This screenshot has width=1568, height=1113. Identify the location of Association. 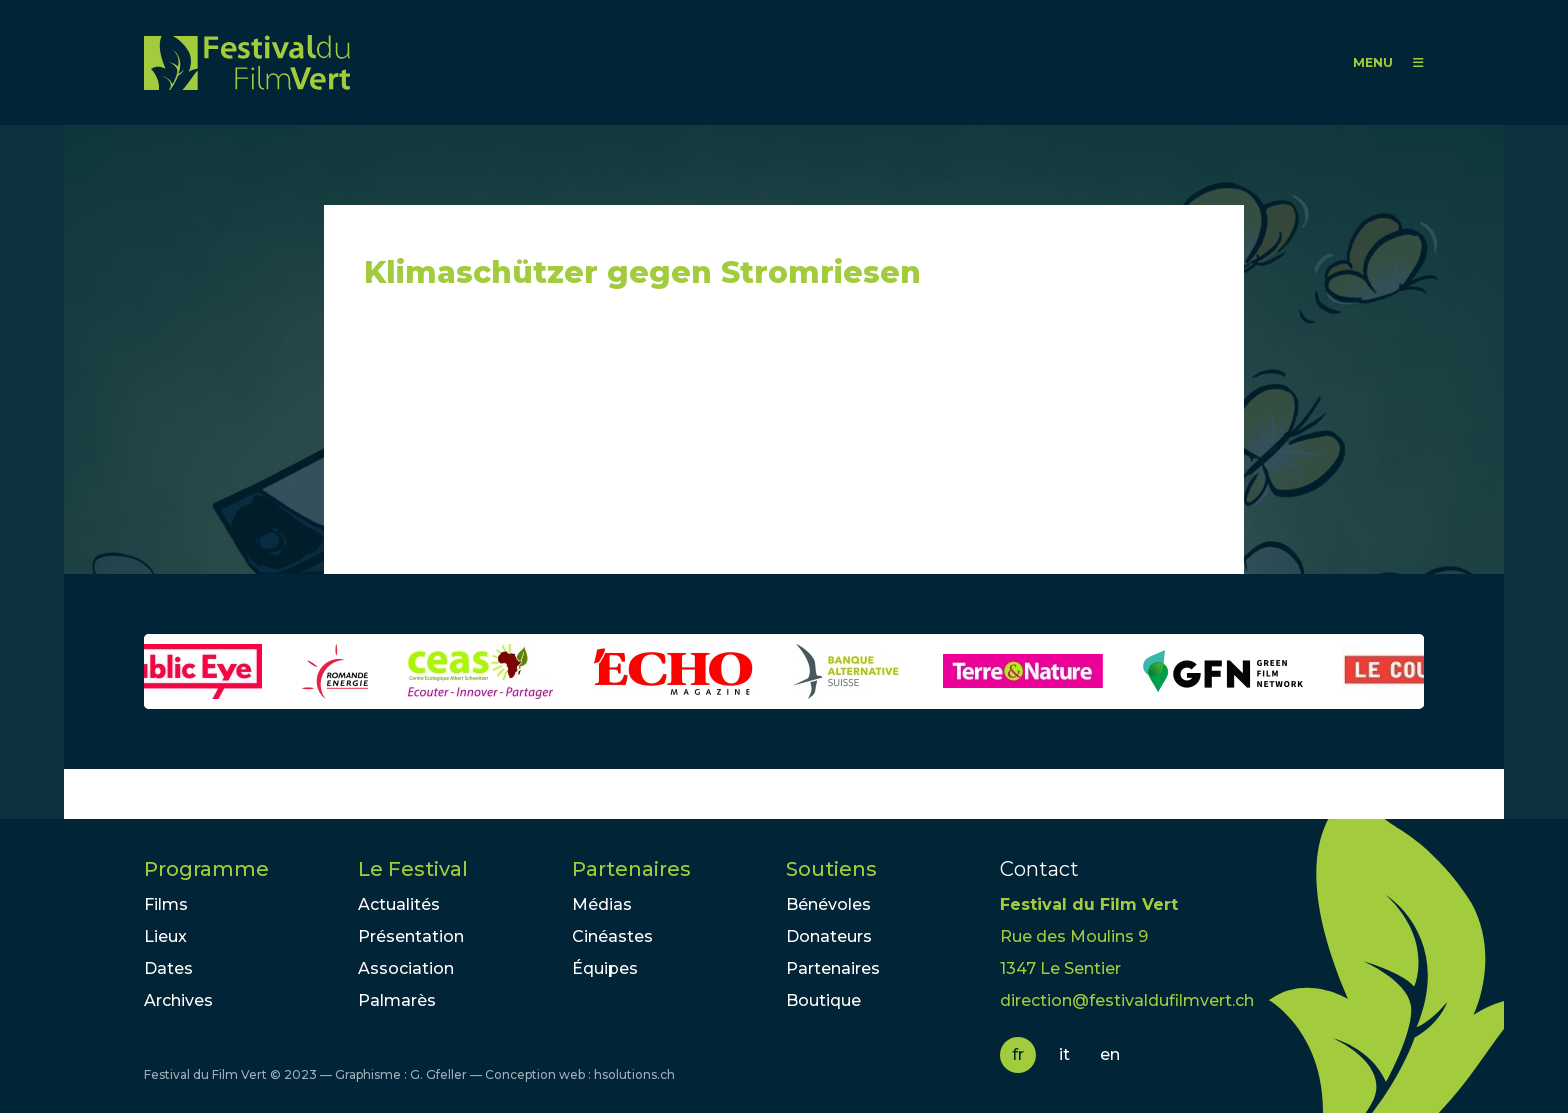
(406, 968).